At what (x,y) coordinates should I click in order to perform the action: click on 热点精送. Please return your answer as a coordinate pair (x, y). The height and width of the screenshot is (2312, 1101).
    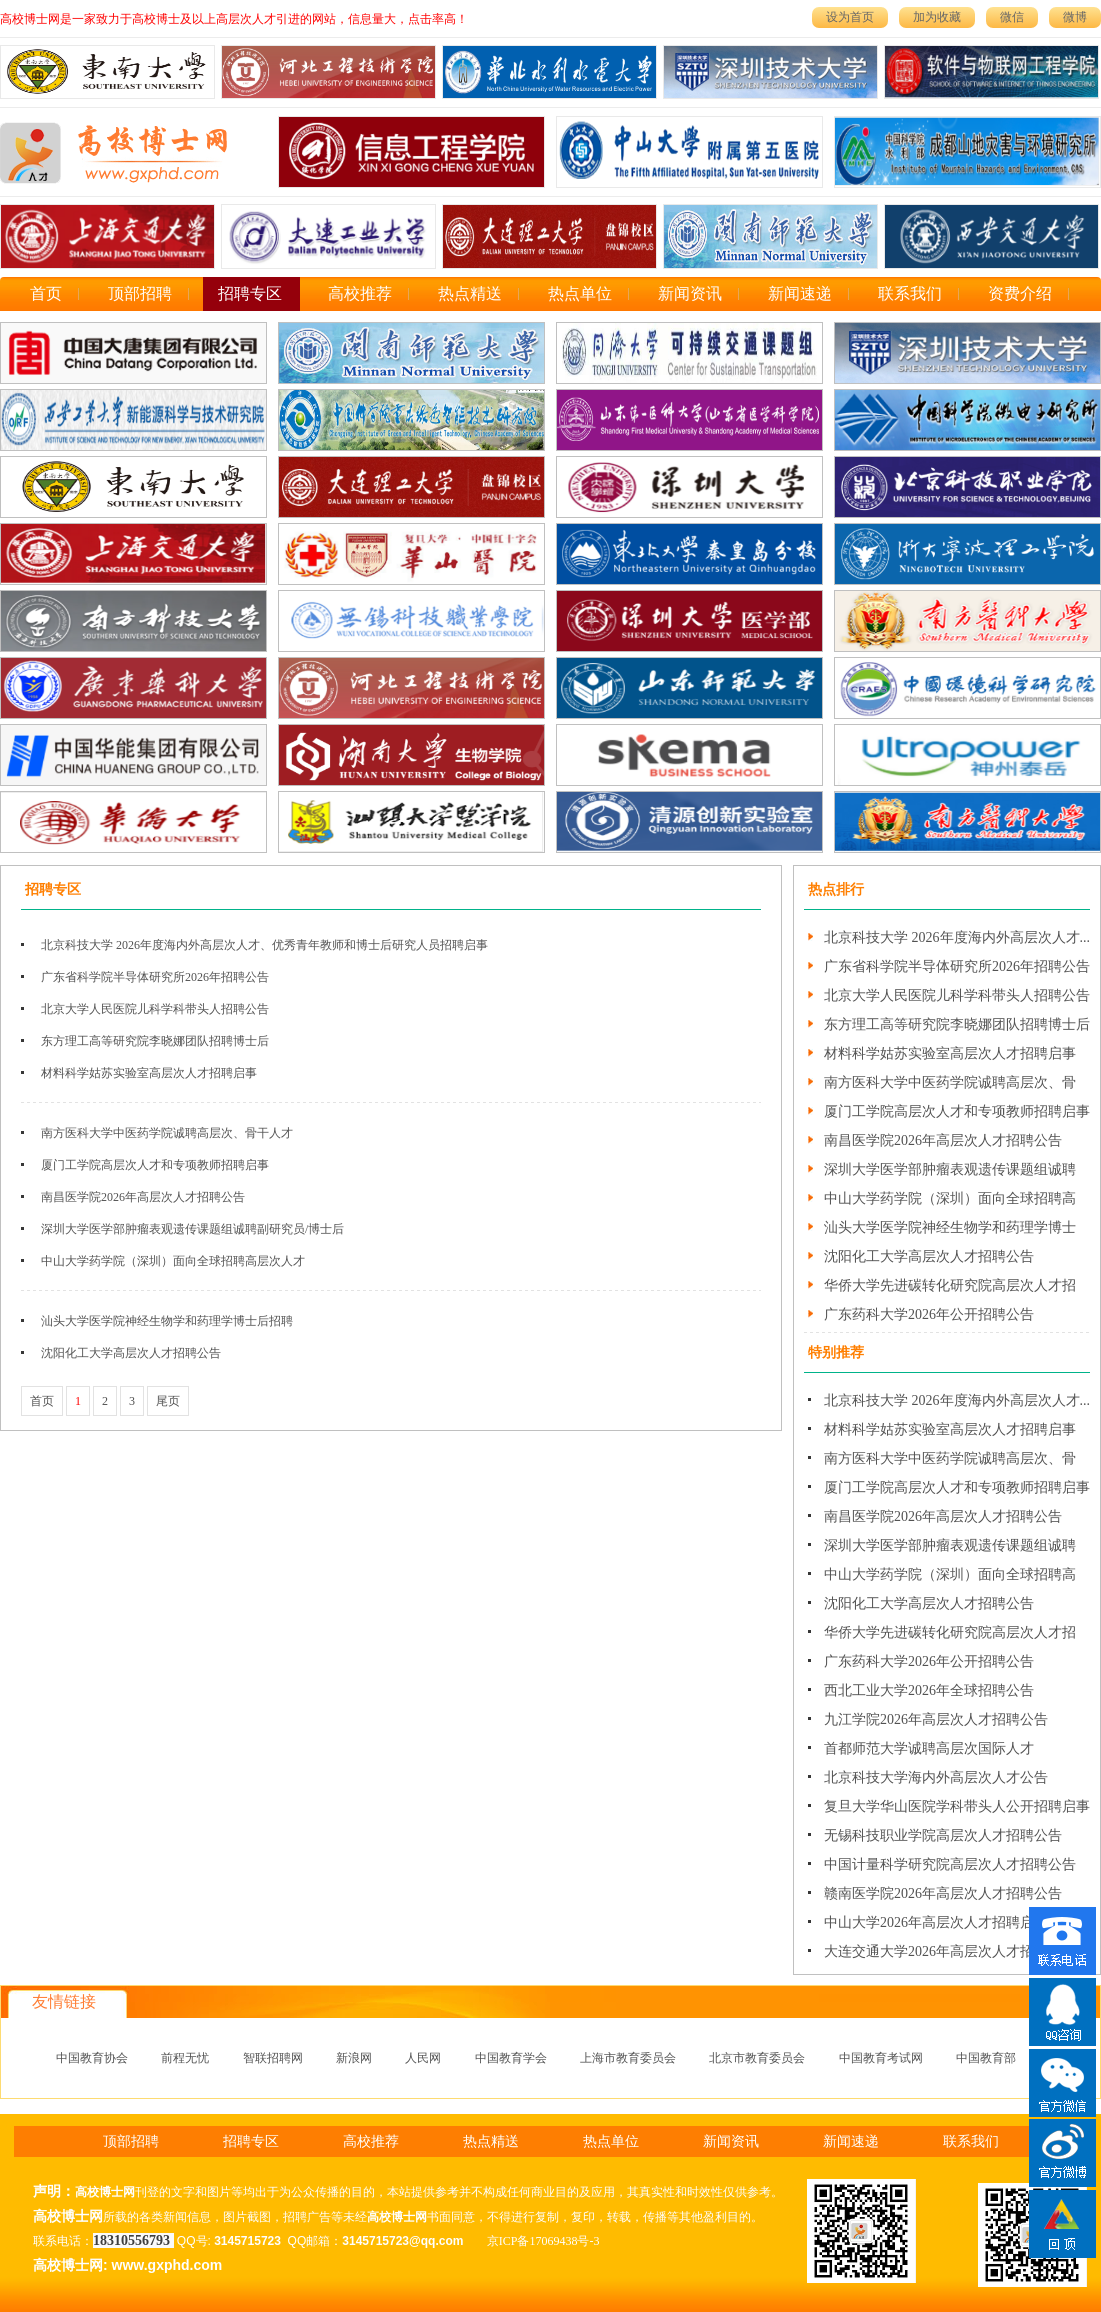
    Looking at the image, I should click on (470, 293).